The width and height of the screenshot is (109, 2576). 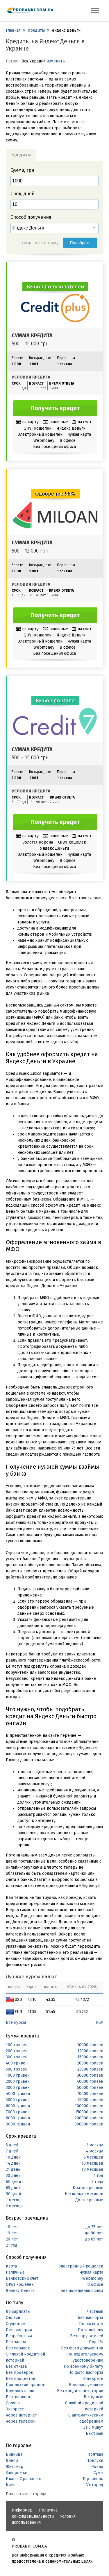 I want to click on Ровно, so click(x=97, y=2466).